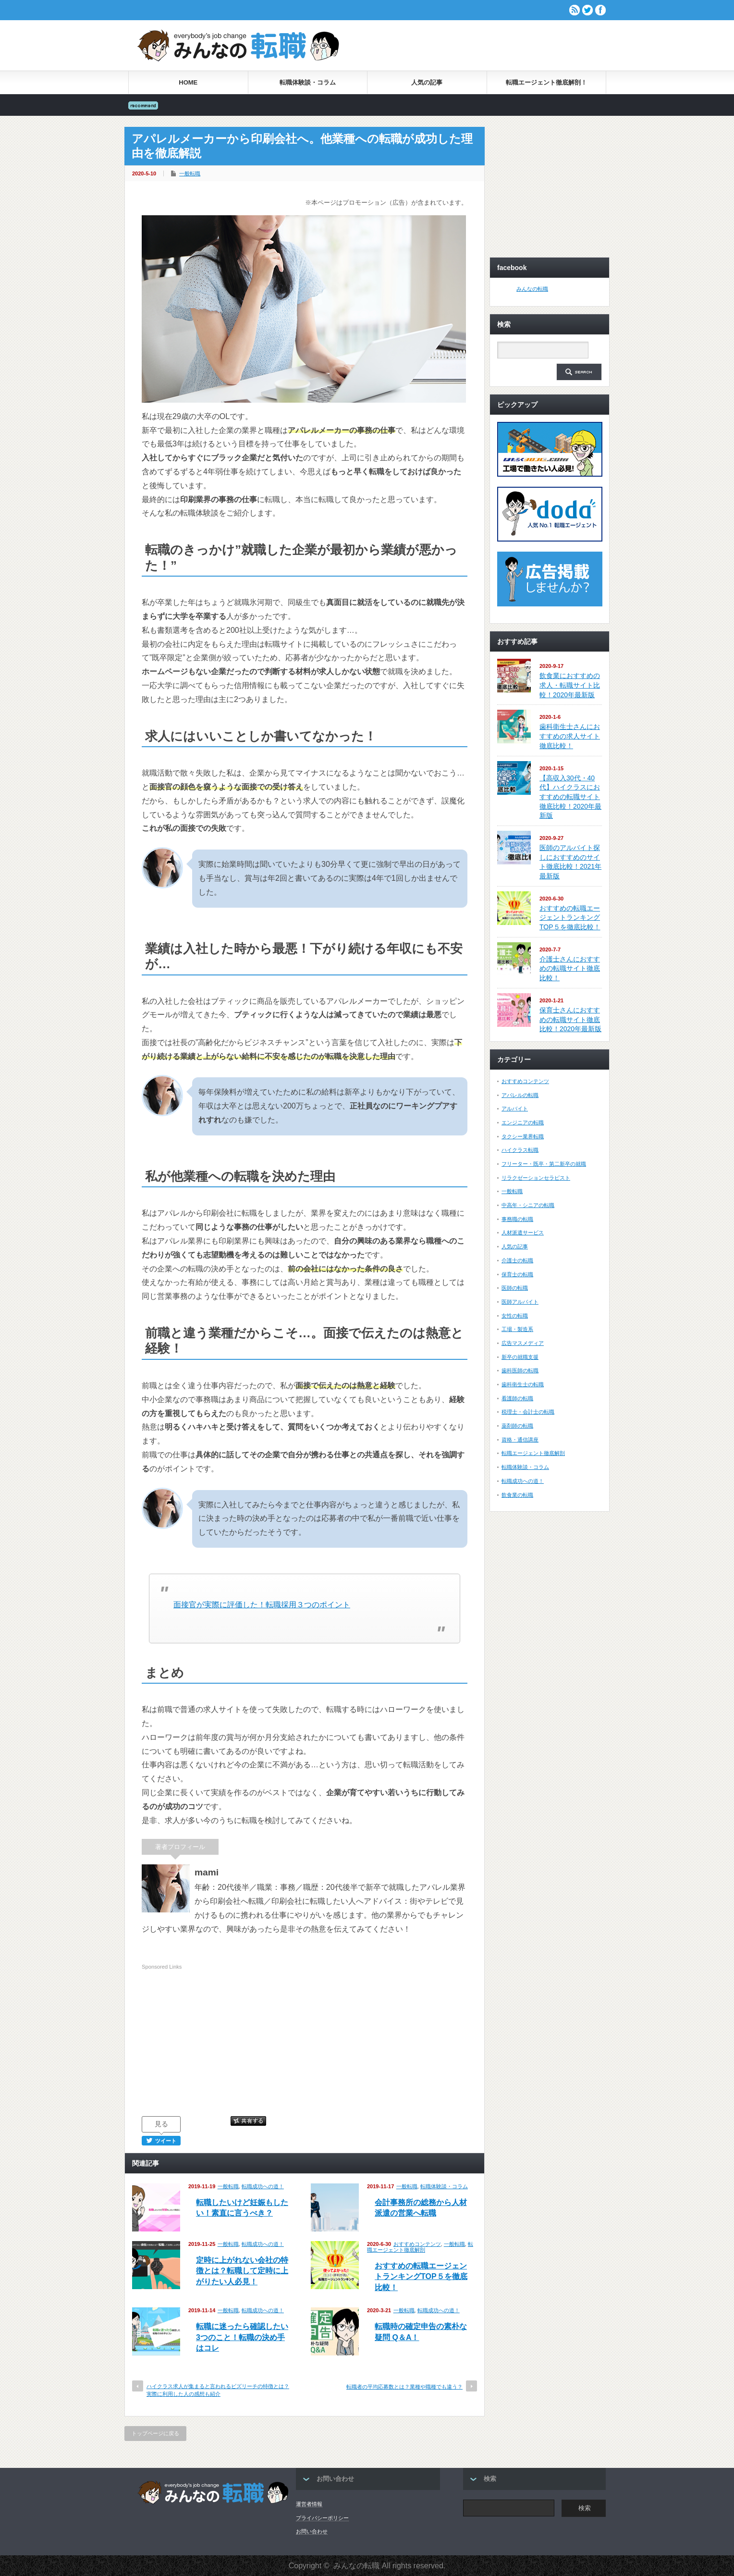  What do you see at coordinates (520, 1095) in the screenshot?
I see `アパレルの転職` at bounding box center [520, 1095].